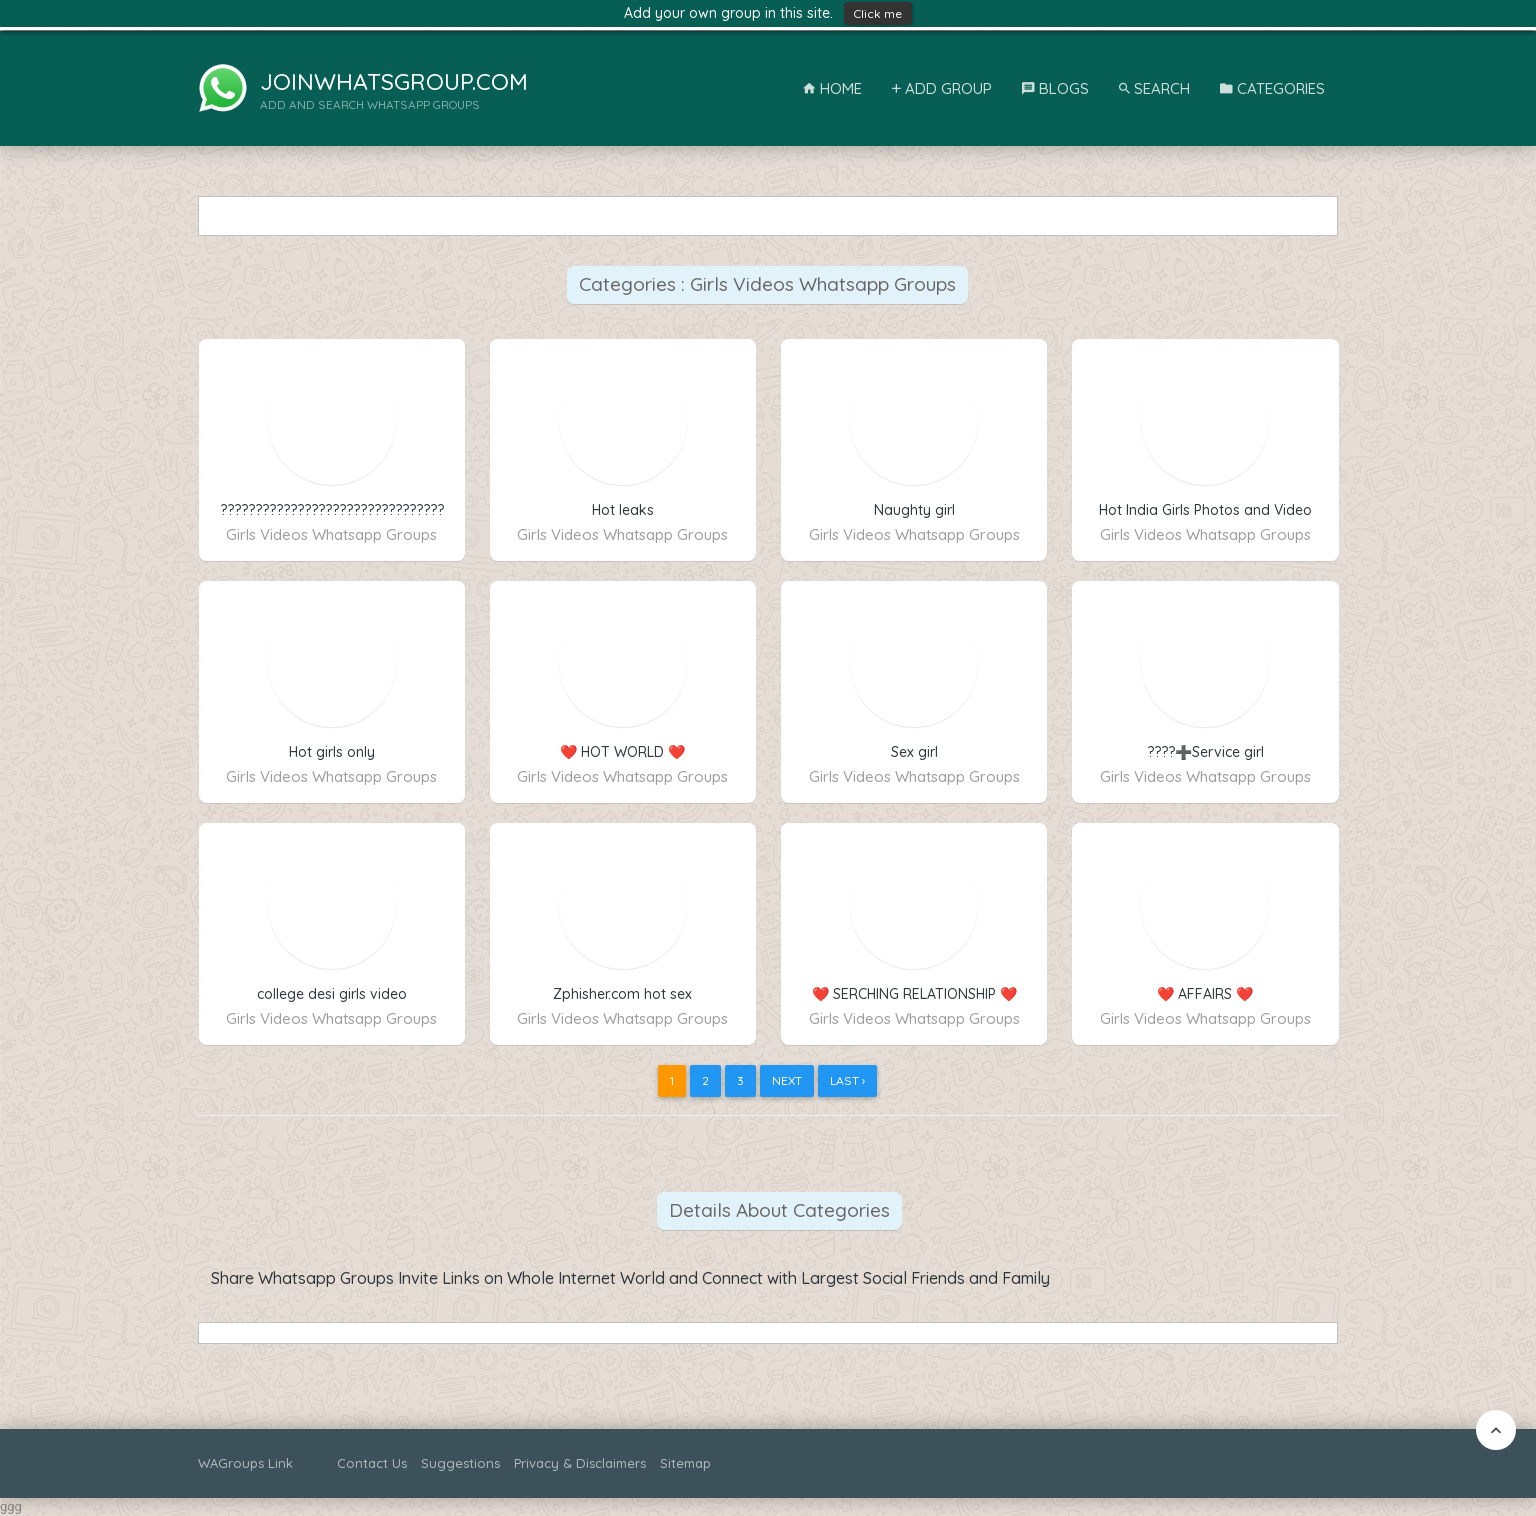 The image size is (1536, 1516). What do you see at coordinates (878, 13) in the screenshot?
I see `Click me` at bounding box center [878, 13].